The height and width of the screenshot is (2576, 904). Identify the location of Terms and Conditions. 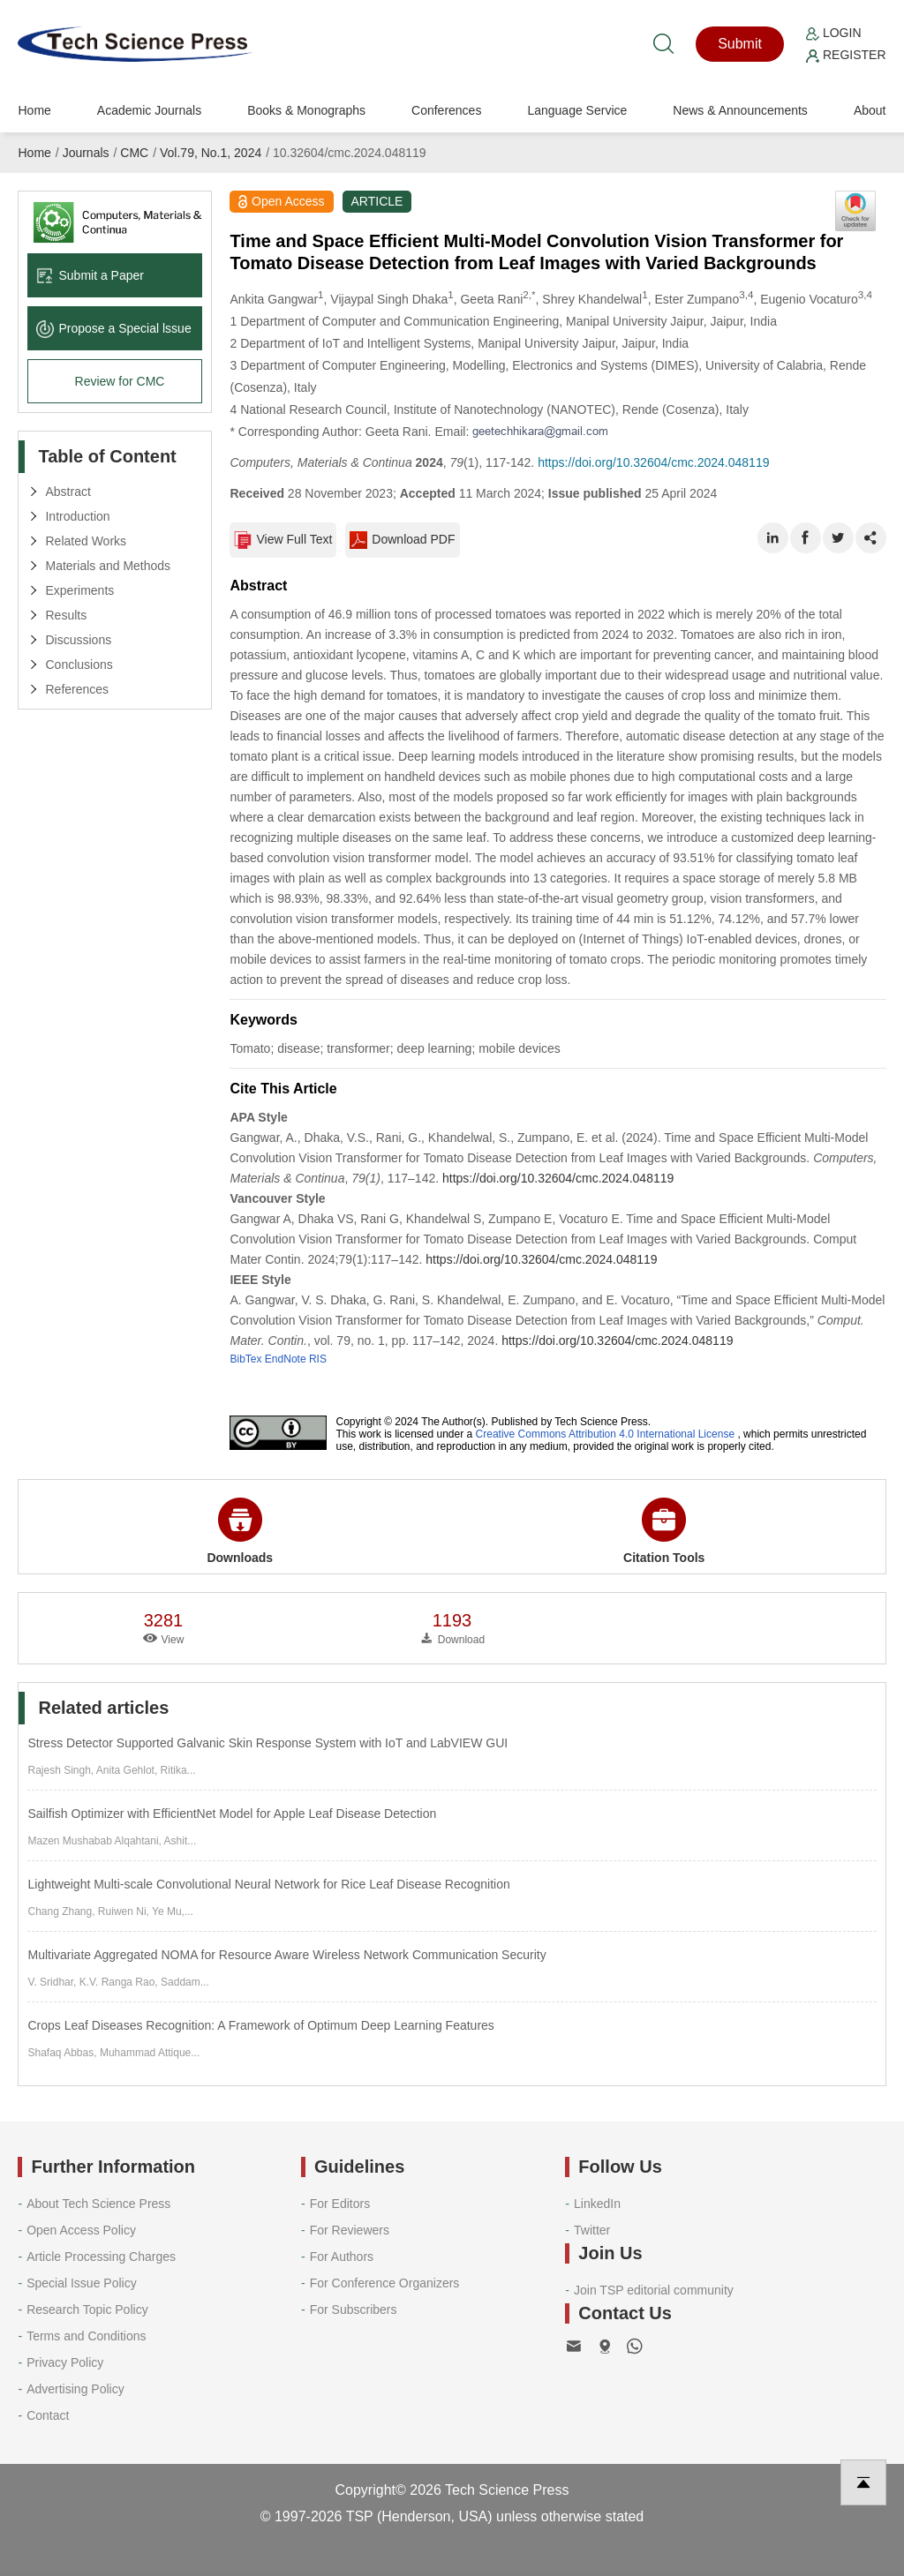
(86, 2336).